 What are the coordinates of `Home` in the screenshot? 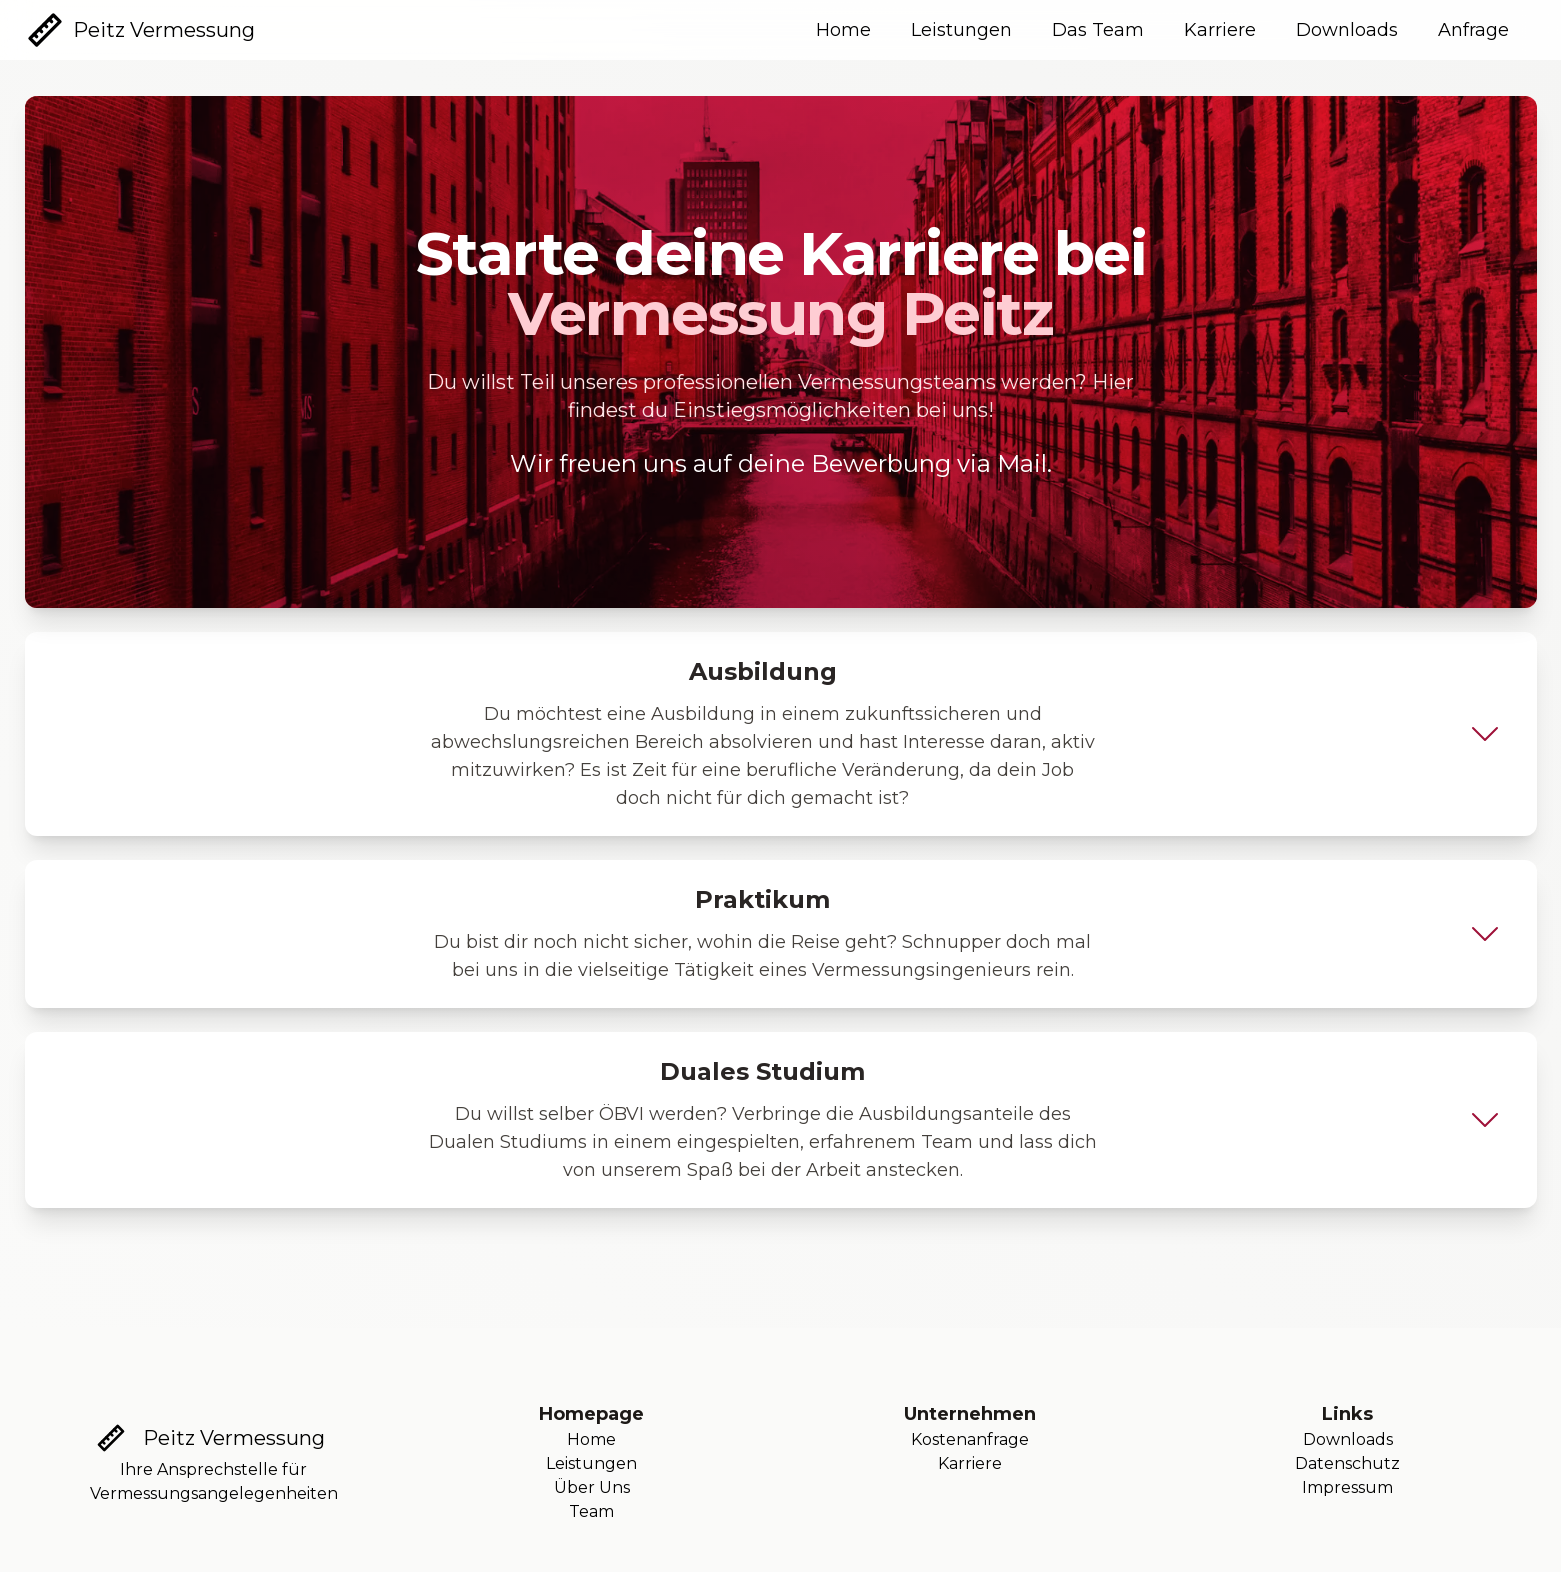 It's located at (843, 30).